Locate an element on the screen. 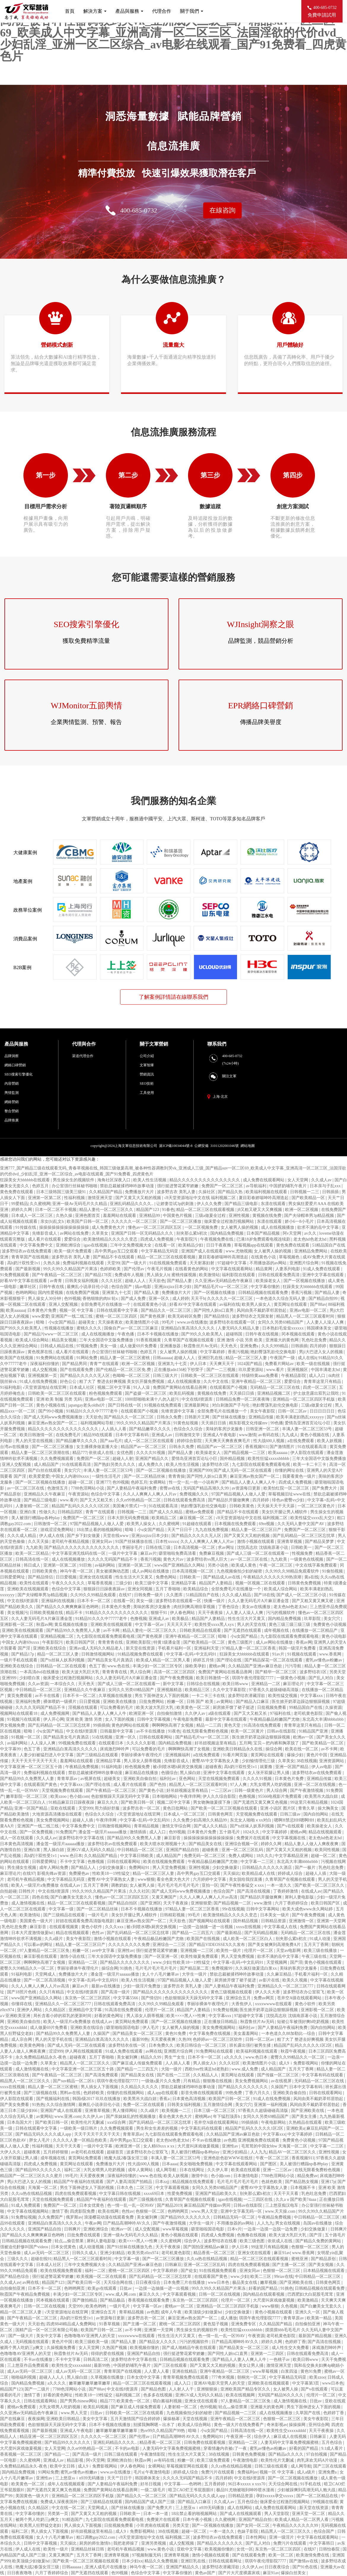  欧美一区二区 is located at coordinates (281, 2555).